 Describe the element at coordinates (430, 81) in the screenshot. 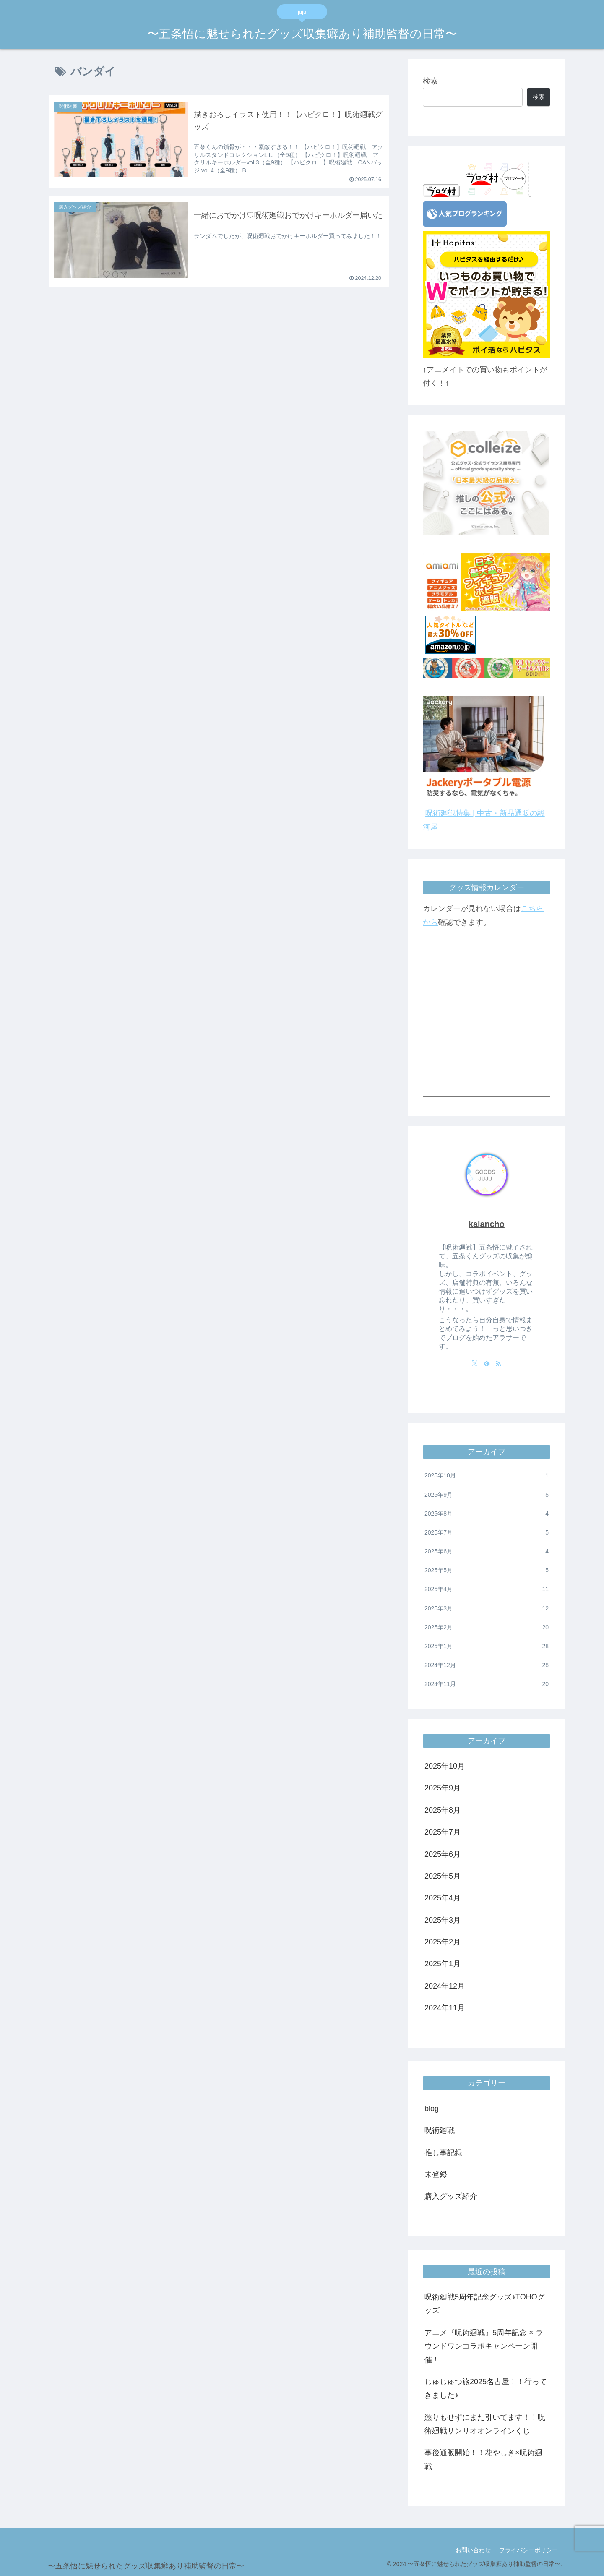

I see `検索` at that location.